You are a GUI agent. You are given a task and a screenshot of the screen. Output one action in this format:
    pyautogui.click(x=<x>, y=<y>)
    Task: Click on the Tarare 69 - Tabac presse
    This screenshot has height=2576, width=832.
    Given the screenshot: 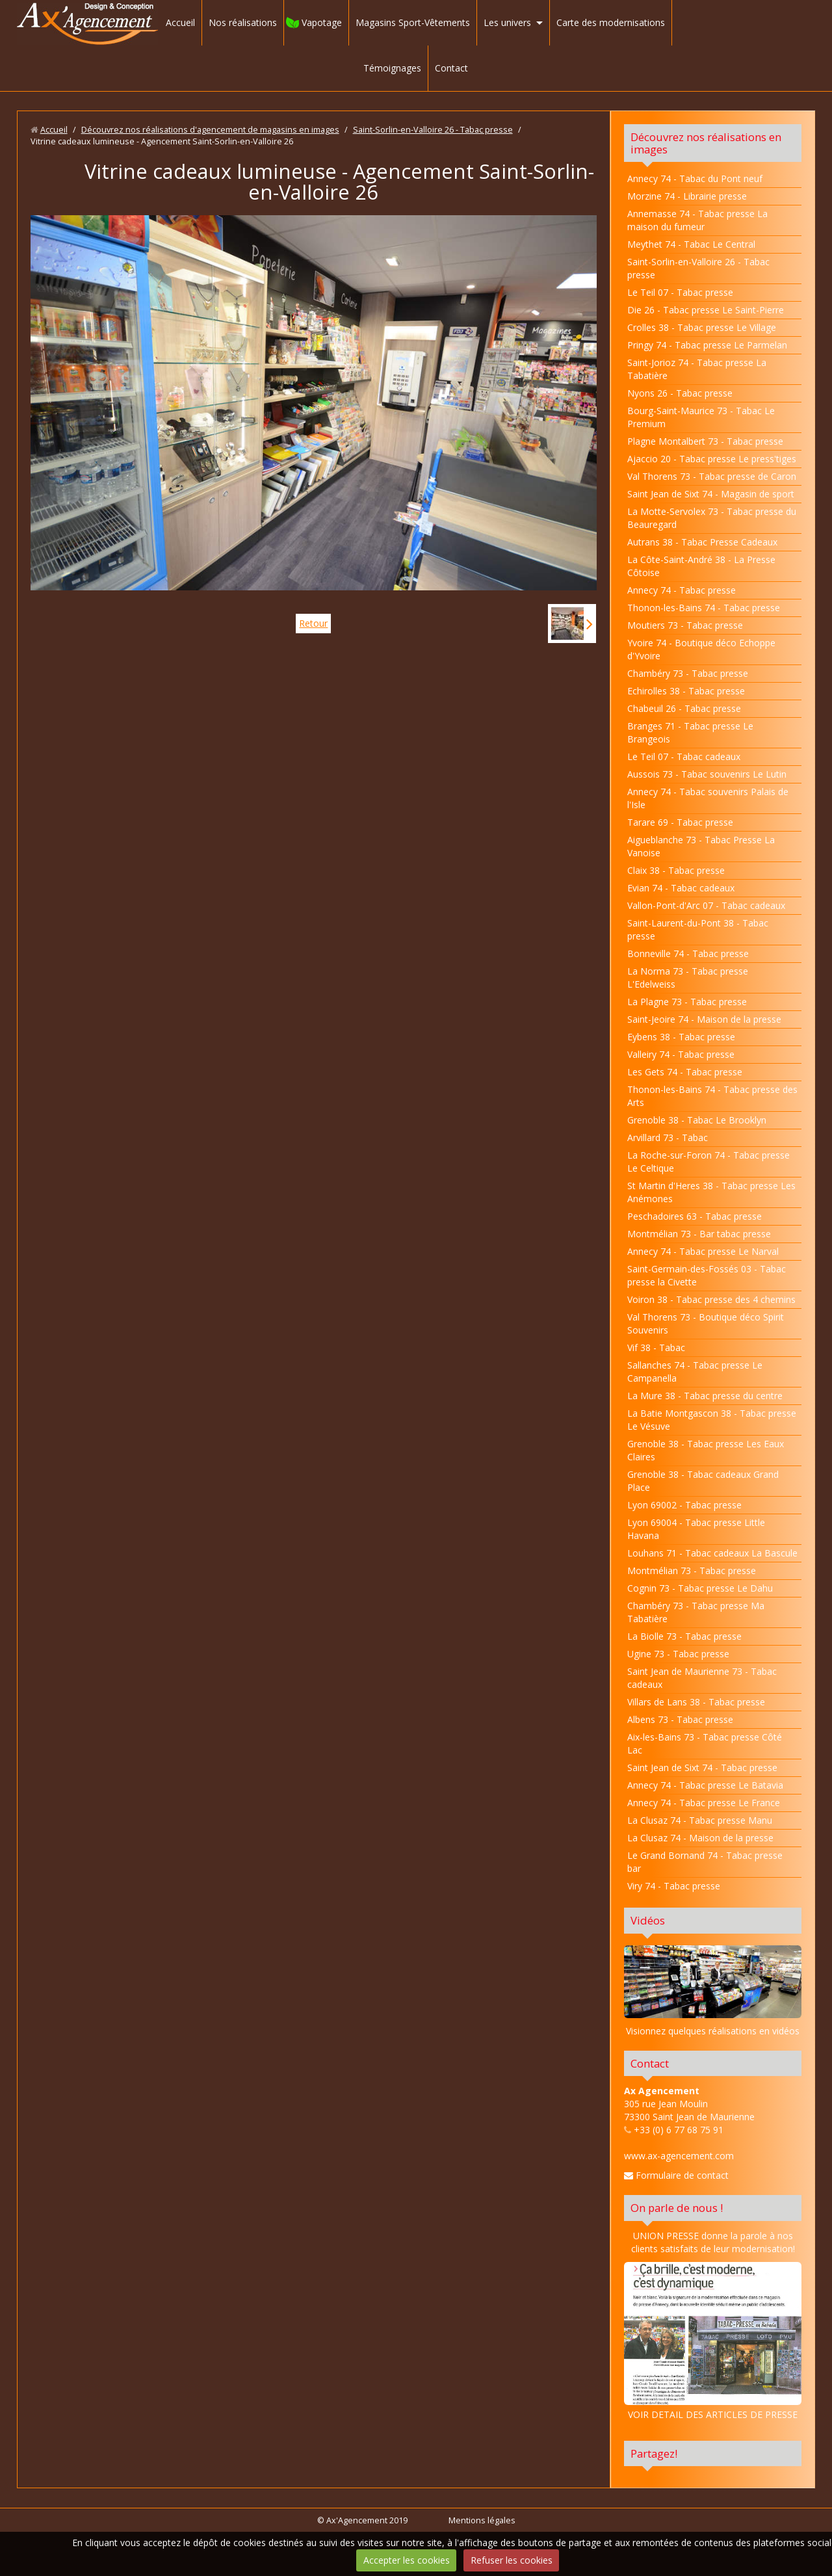 What is the action you would take?
    pyautogui.click(x=680, y=822)
    